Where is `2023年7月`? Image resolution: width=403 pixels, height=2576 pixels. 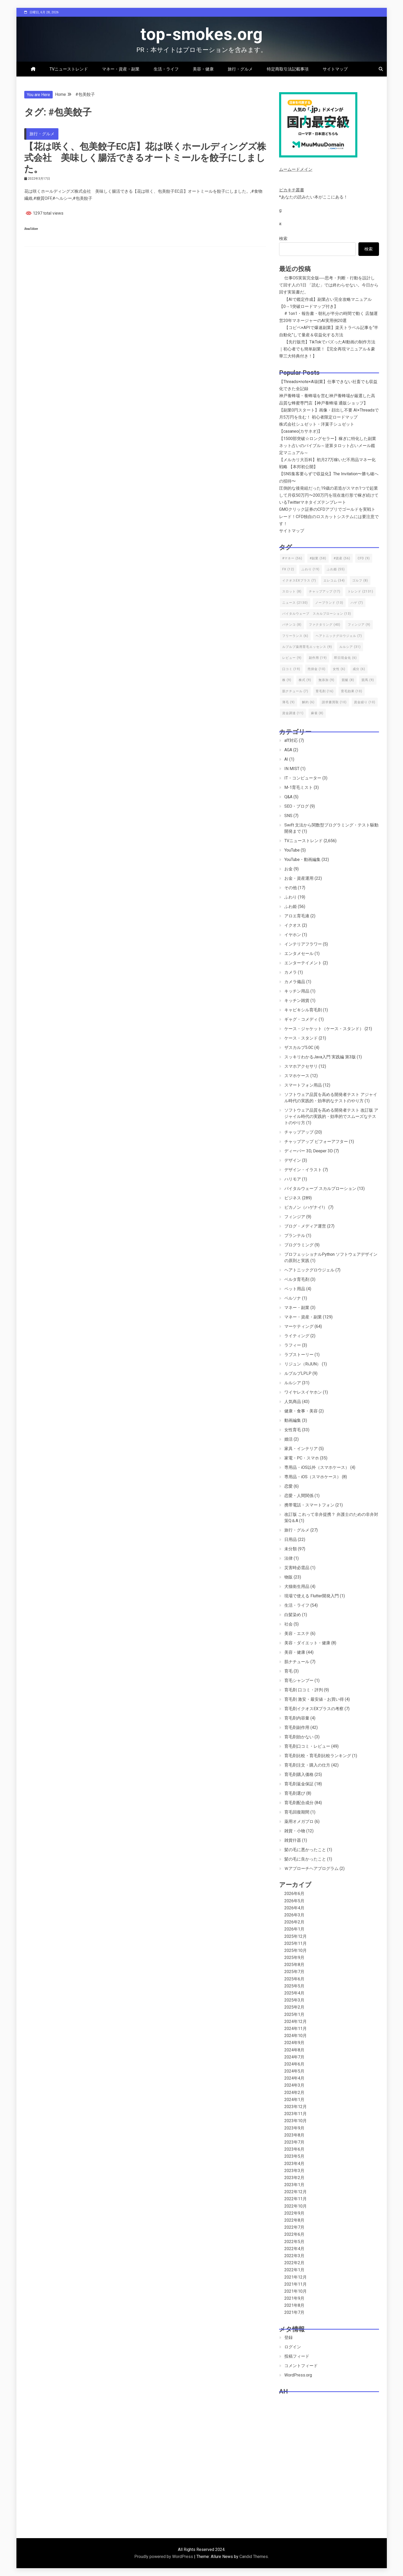
2023年7月 is located at coordinates (294, 2142).